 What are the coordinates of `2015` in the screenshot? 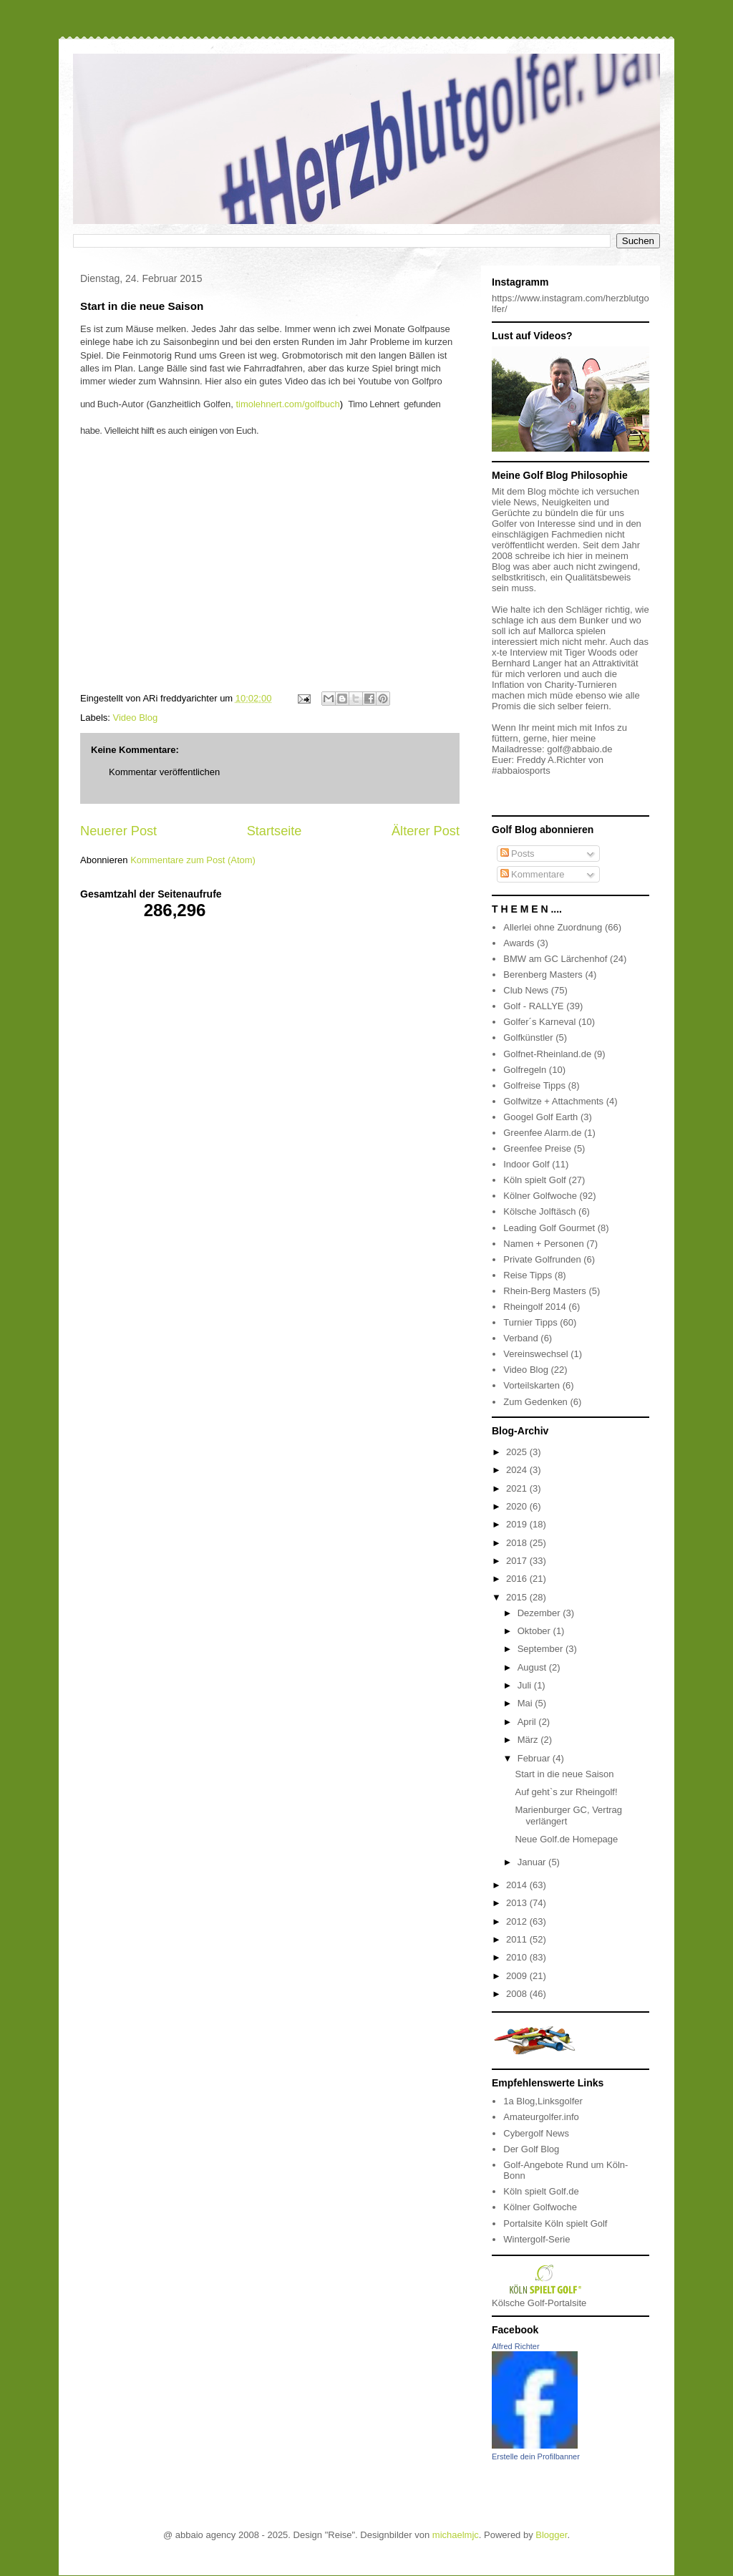 It's located at (518, 1597).